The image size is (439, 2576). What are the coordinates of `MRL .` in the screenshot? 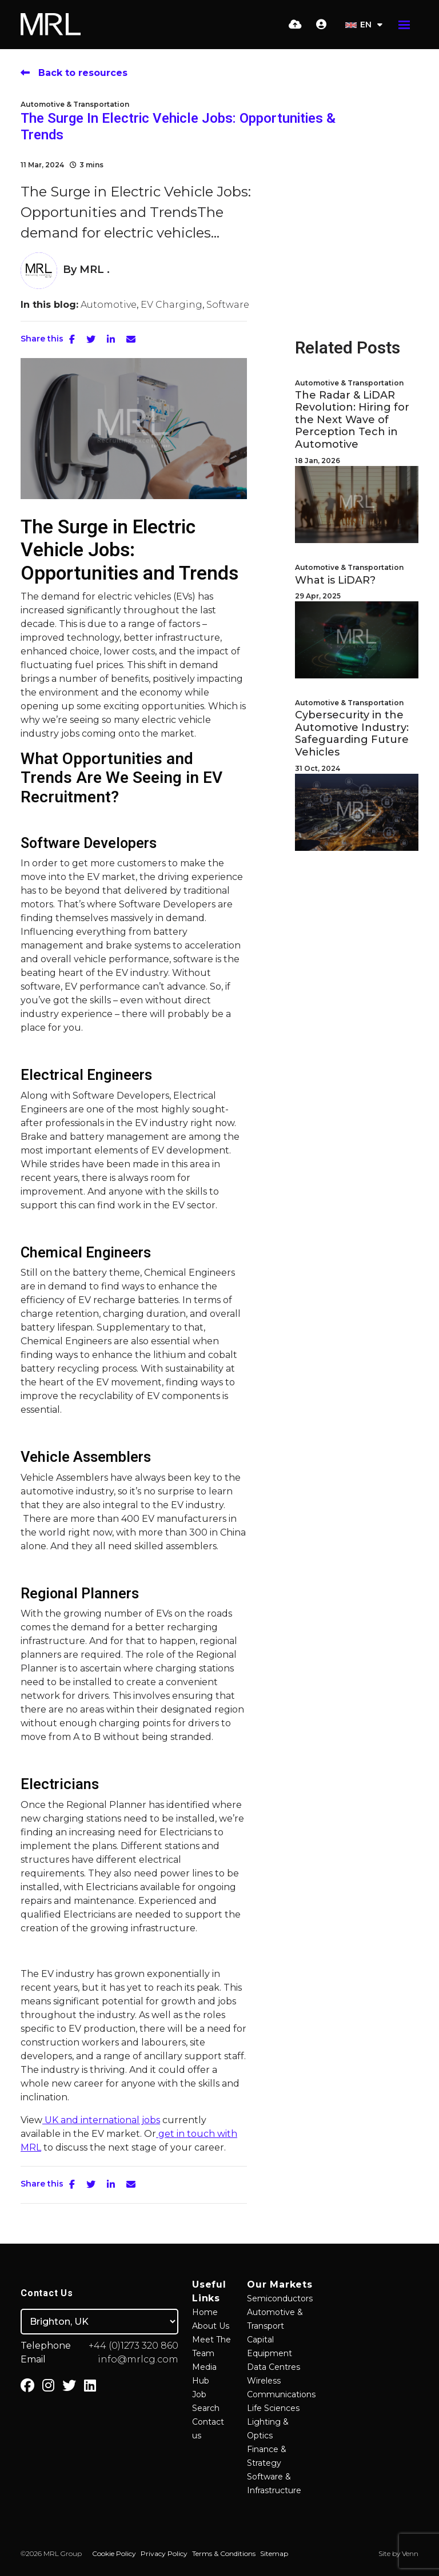 It's located at (94, 269).